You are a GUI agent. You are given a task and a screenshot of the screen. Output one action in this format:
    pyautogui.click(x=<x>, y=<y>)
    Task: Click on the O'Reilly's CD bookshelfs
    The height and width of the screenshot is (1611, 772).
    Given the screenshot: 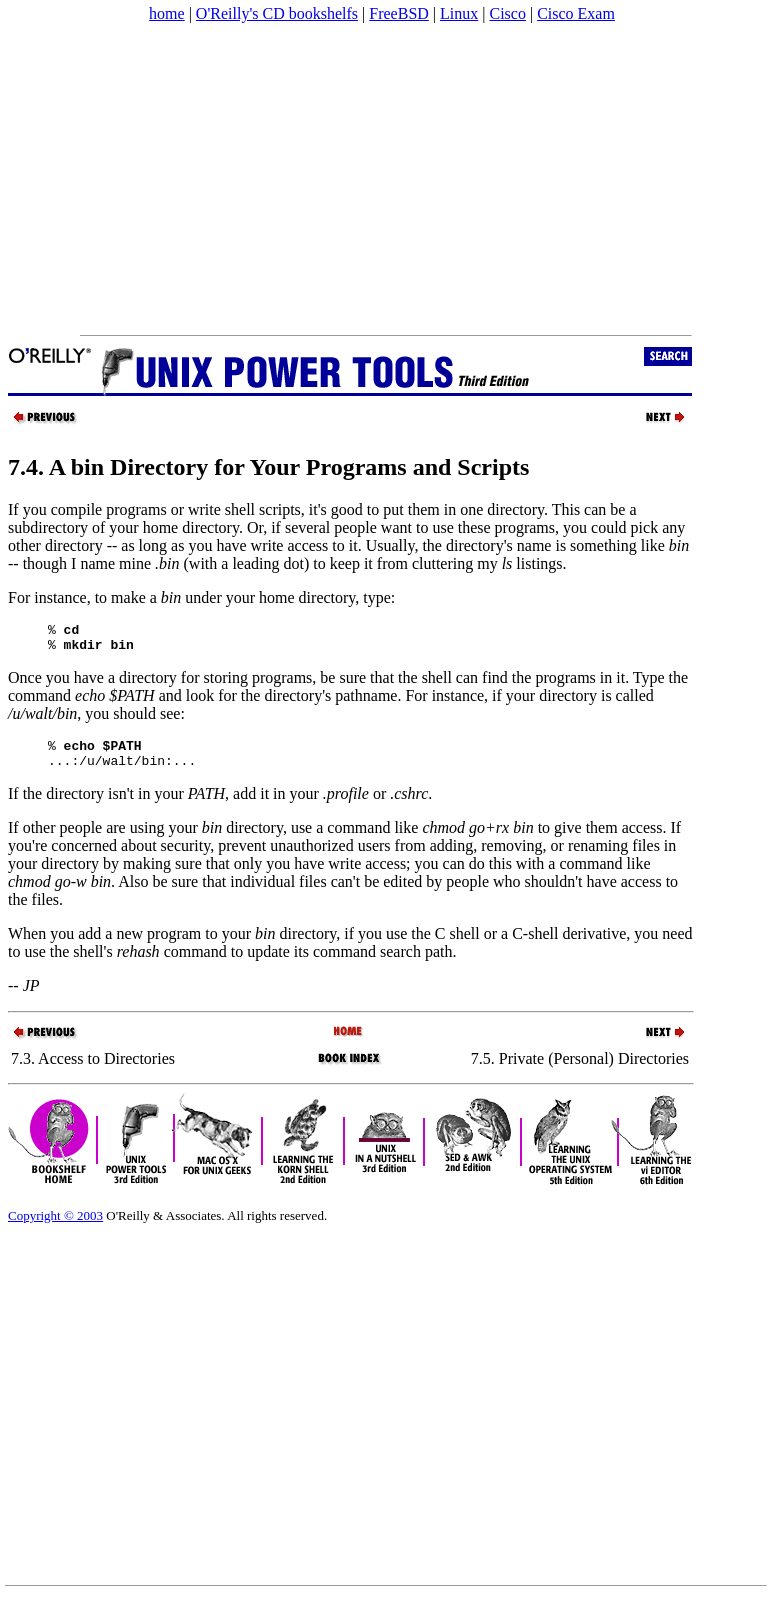 What is the action you would take?
    pyautogui.click(x=277, y=13)
    